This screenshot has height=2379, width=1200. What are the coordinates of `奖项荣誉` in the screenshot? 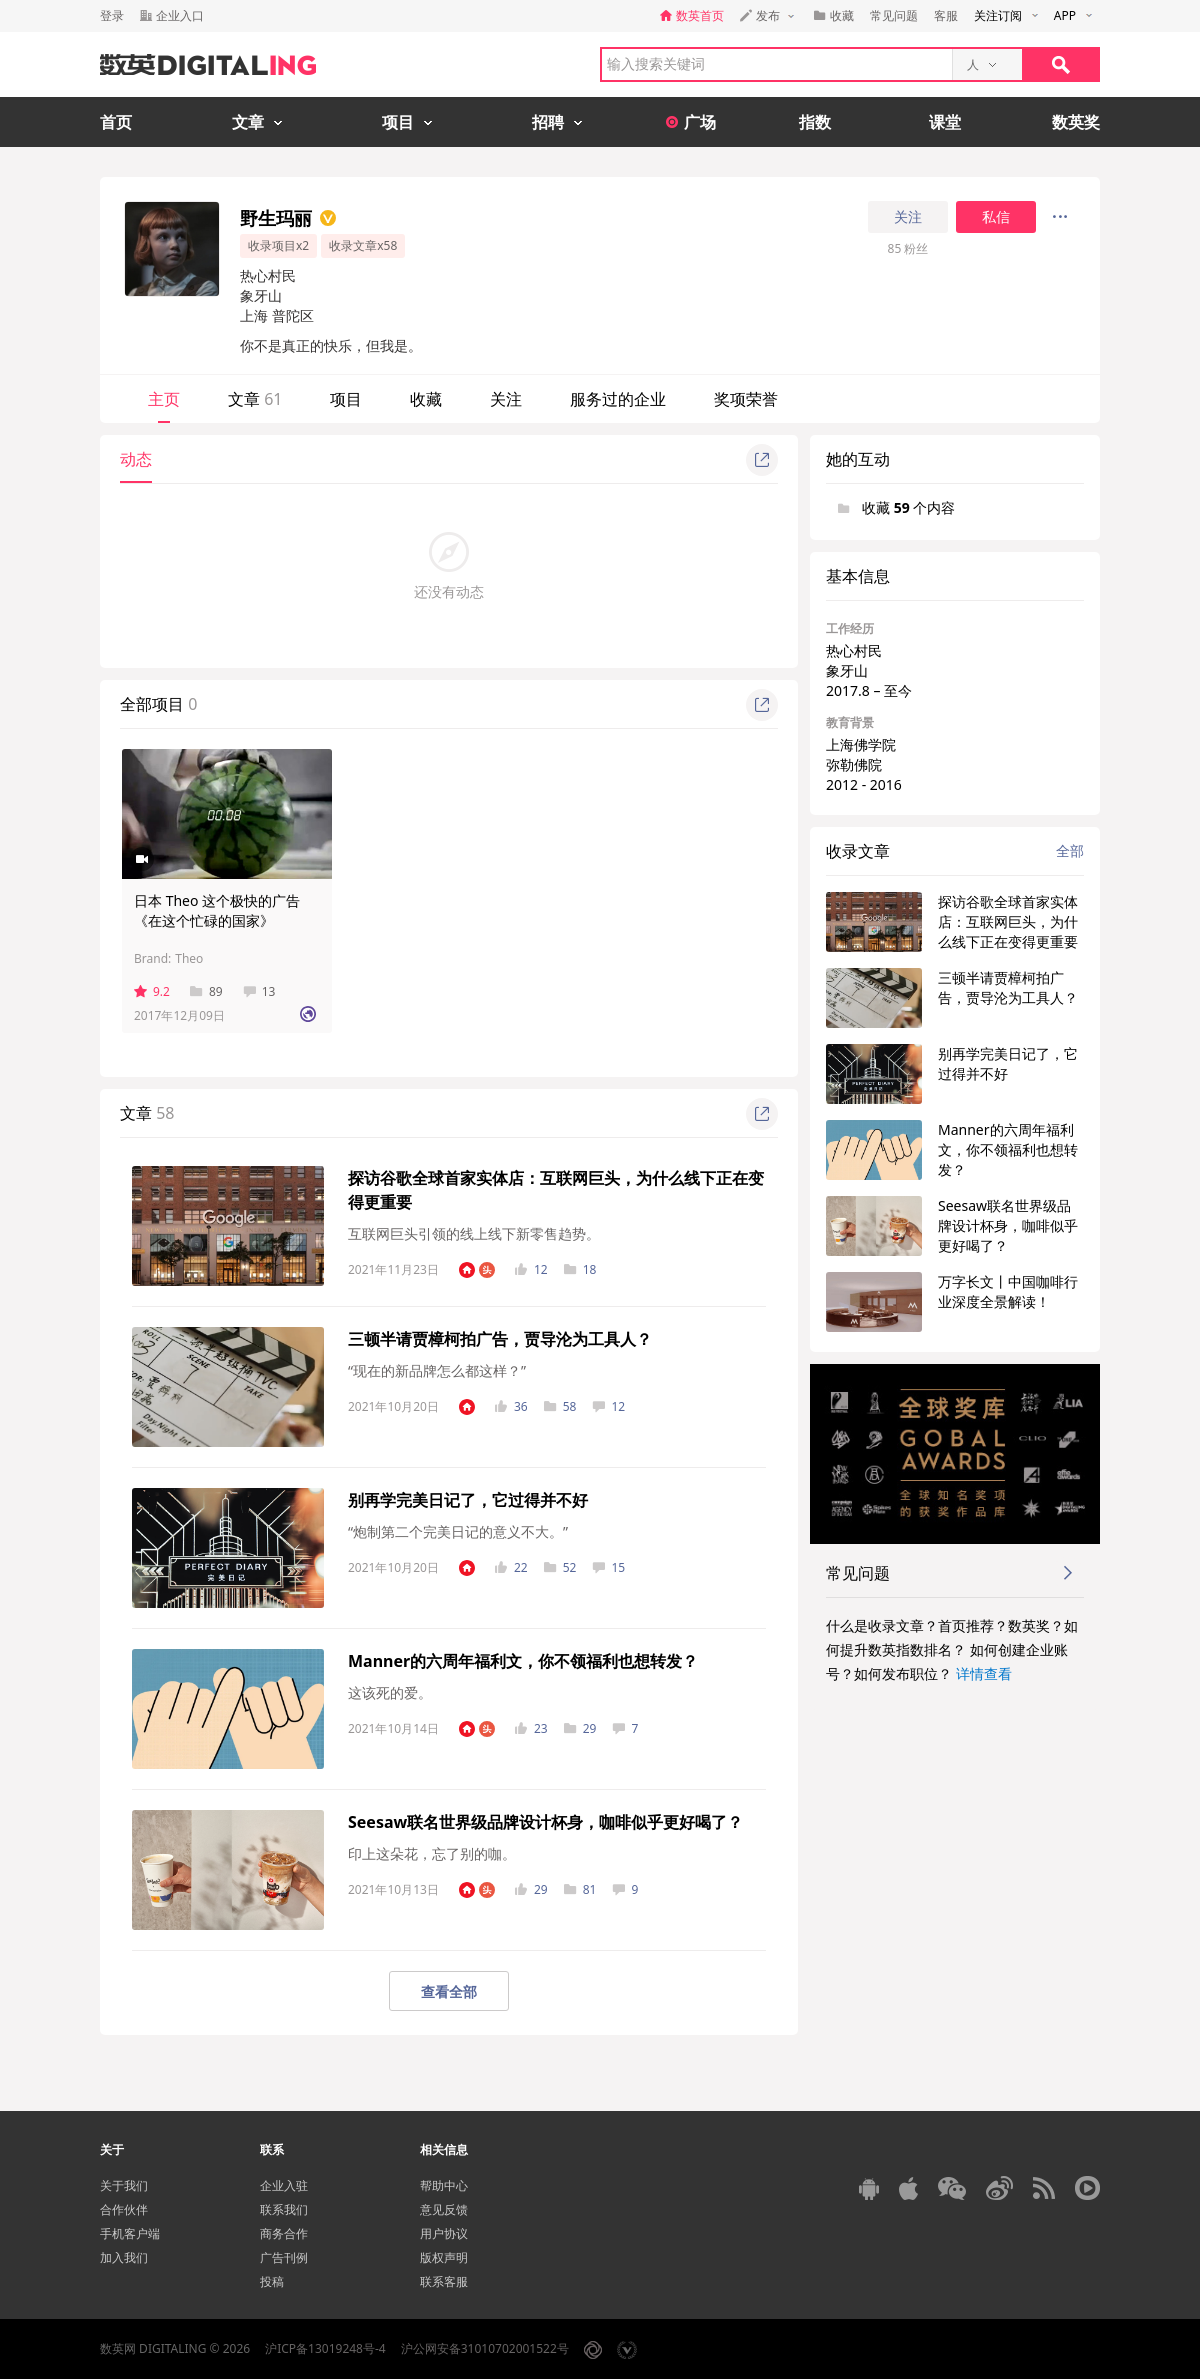 It's located at (746, 399).